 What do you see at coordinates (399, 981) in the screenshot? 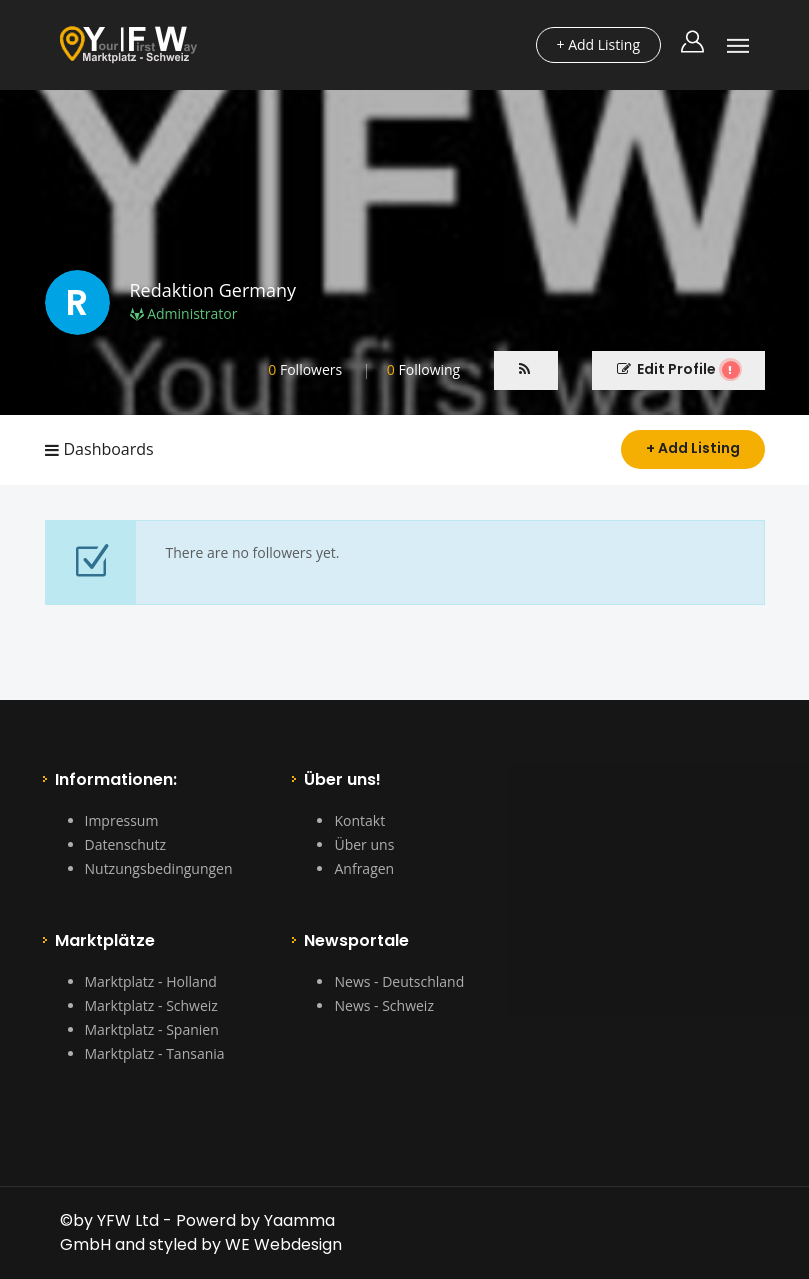
I see `News - Deutschland` at bounding box center [399, 981].